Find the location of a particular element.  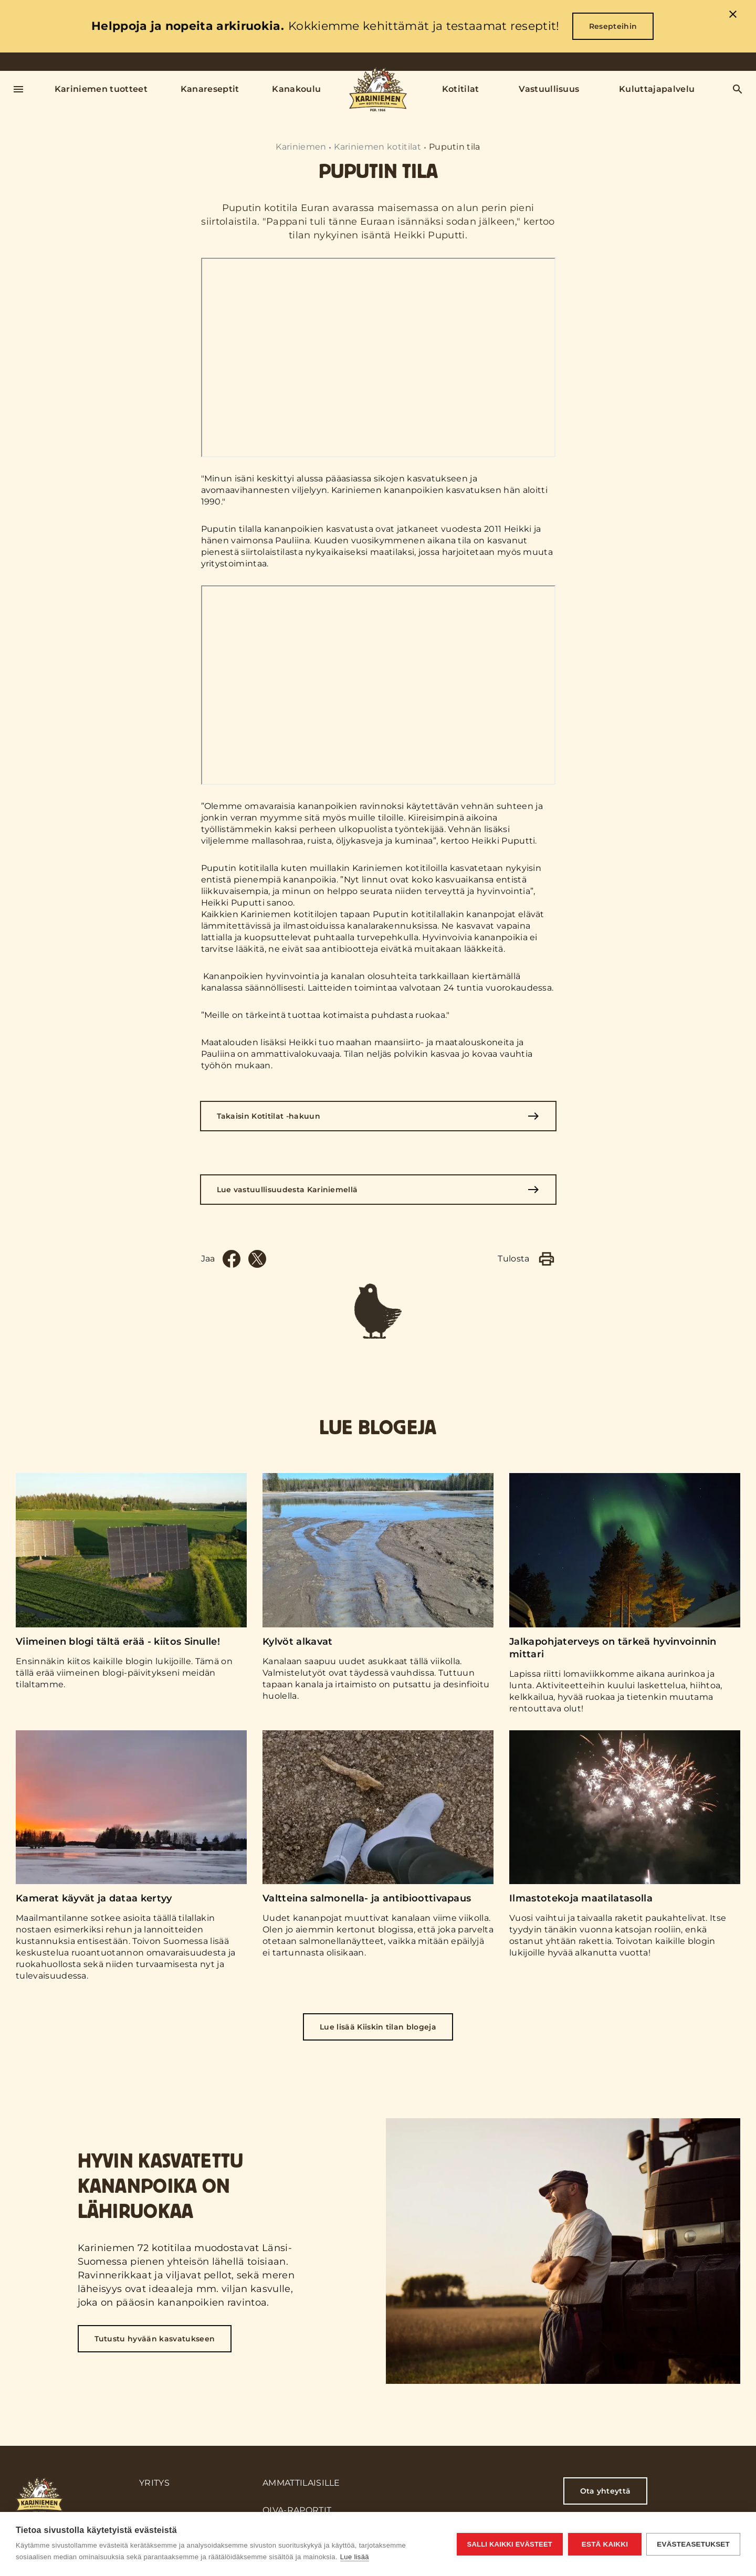

Kariniemen tuotteet is located at coordinates (101, 89).